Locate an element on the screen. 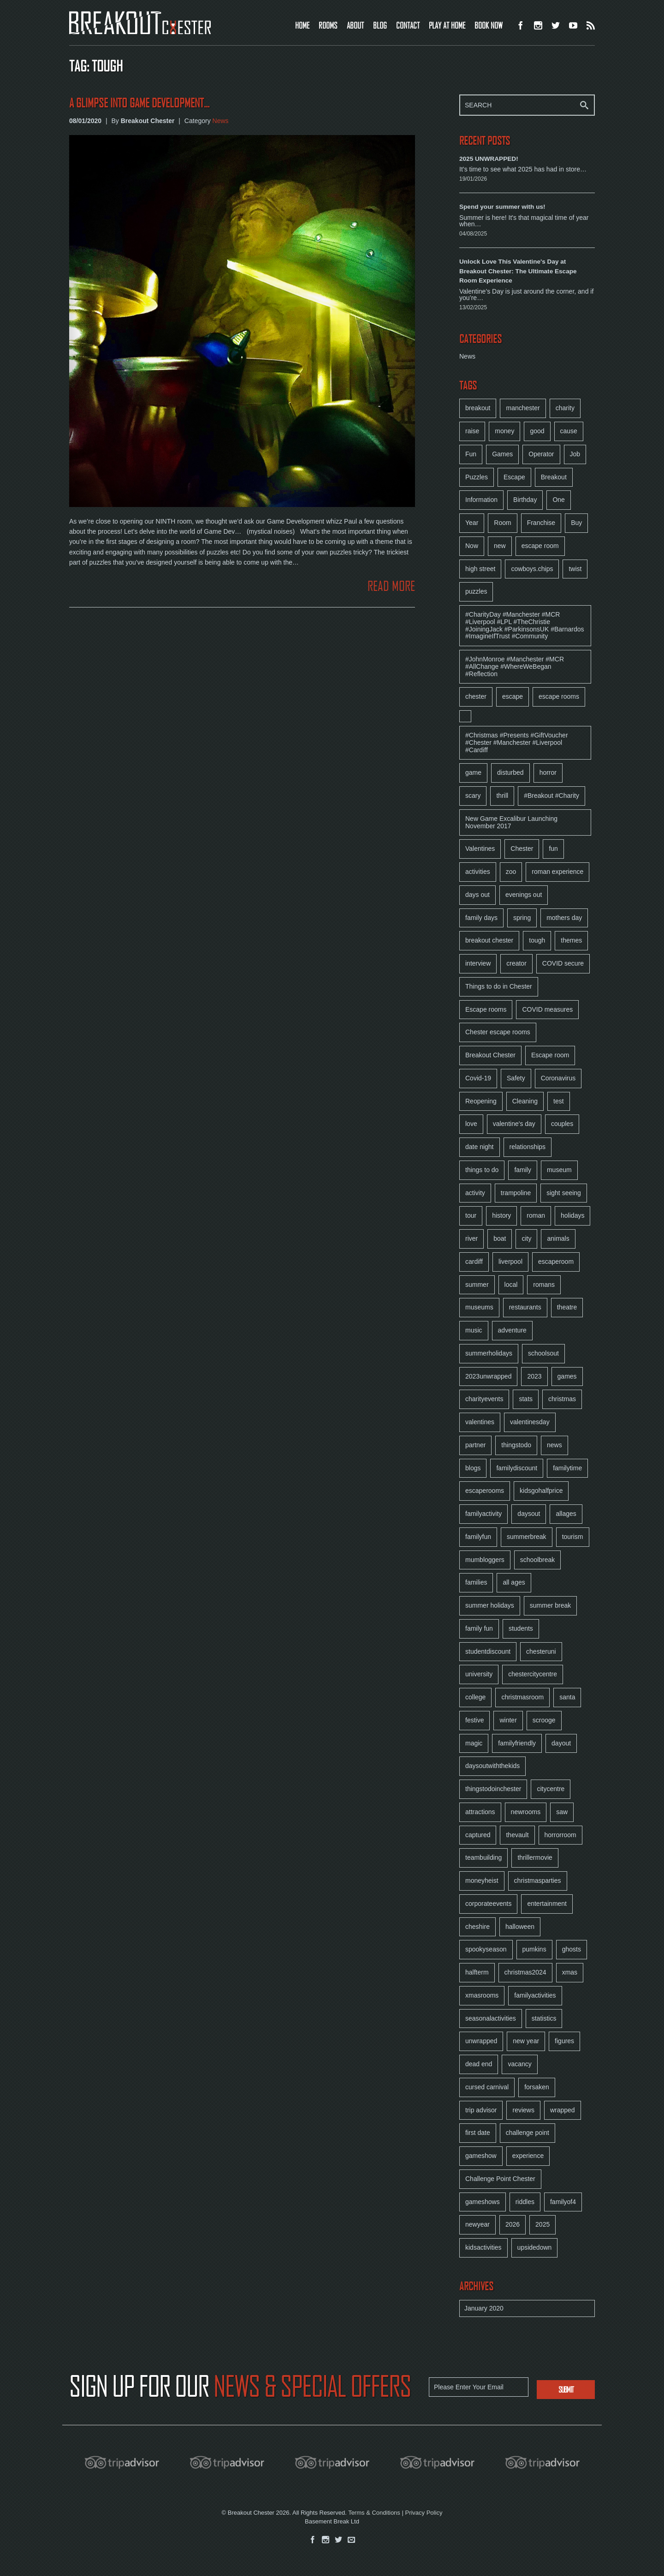  cause is located at coordinates (568, 431).